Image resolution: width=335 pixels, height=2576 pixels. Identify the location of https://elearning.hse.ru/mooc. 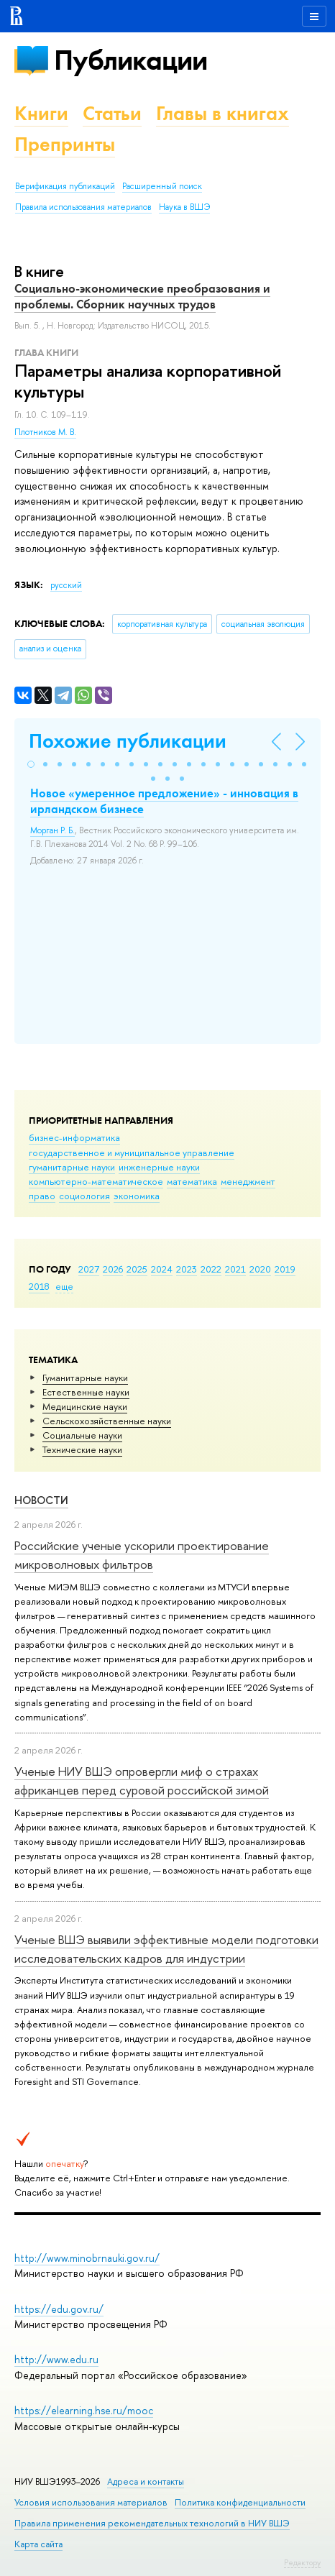
(83, 2410).